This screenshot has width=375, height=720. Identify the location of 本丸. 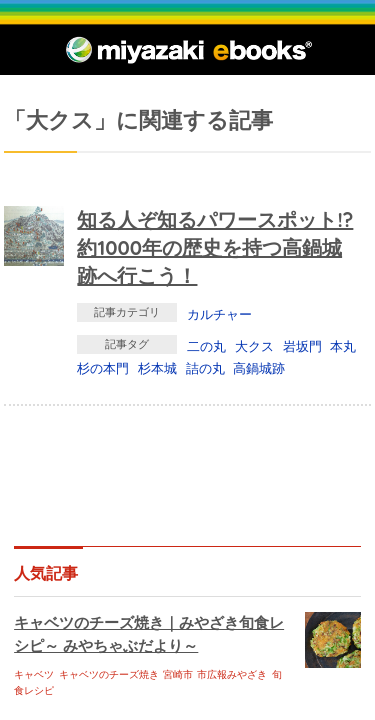
(343, 346).